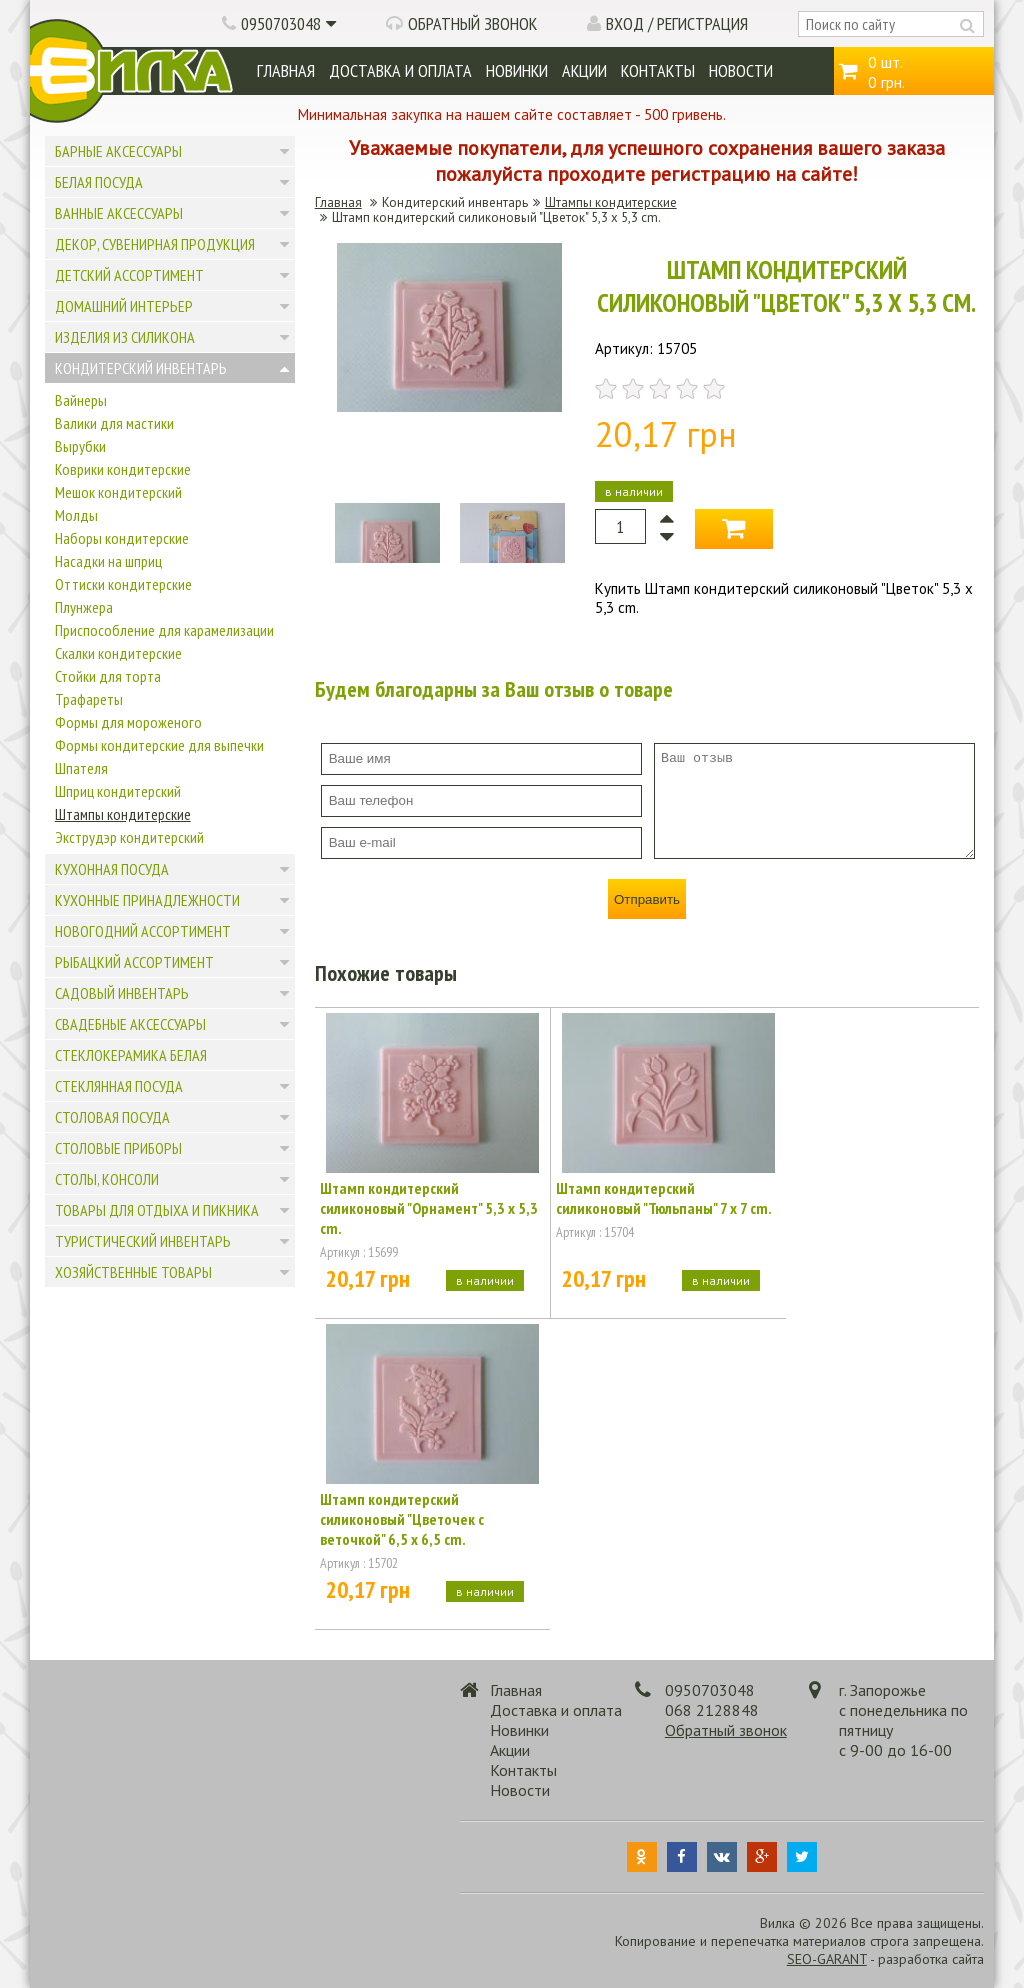  Describe the element at coordinates (400, 70) in the screenshot. I see `Доставка и оплата` at that location.